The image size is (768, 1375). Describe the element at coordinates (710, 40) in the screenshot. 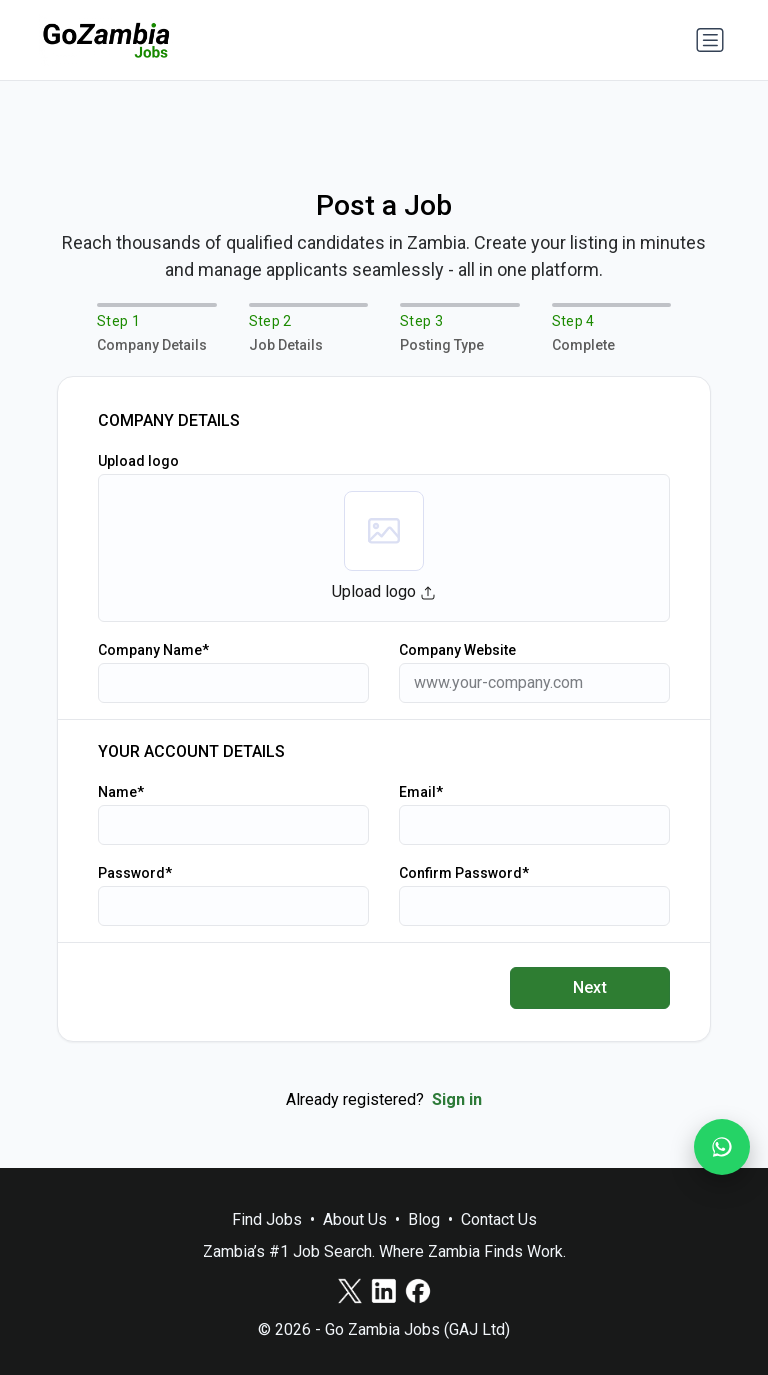

I see `[Toggle navigation]` at that location.